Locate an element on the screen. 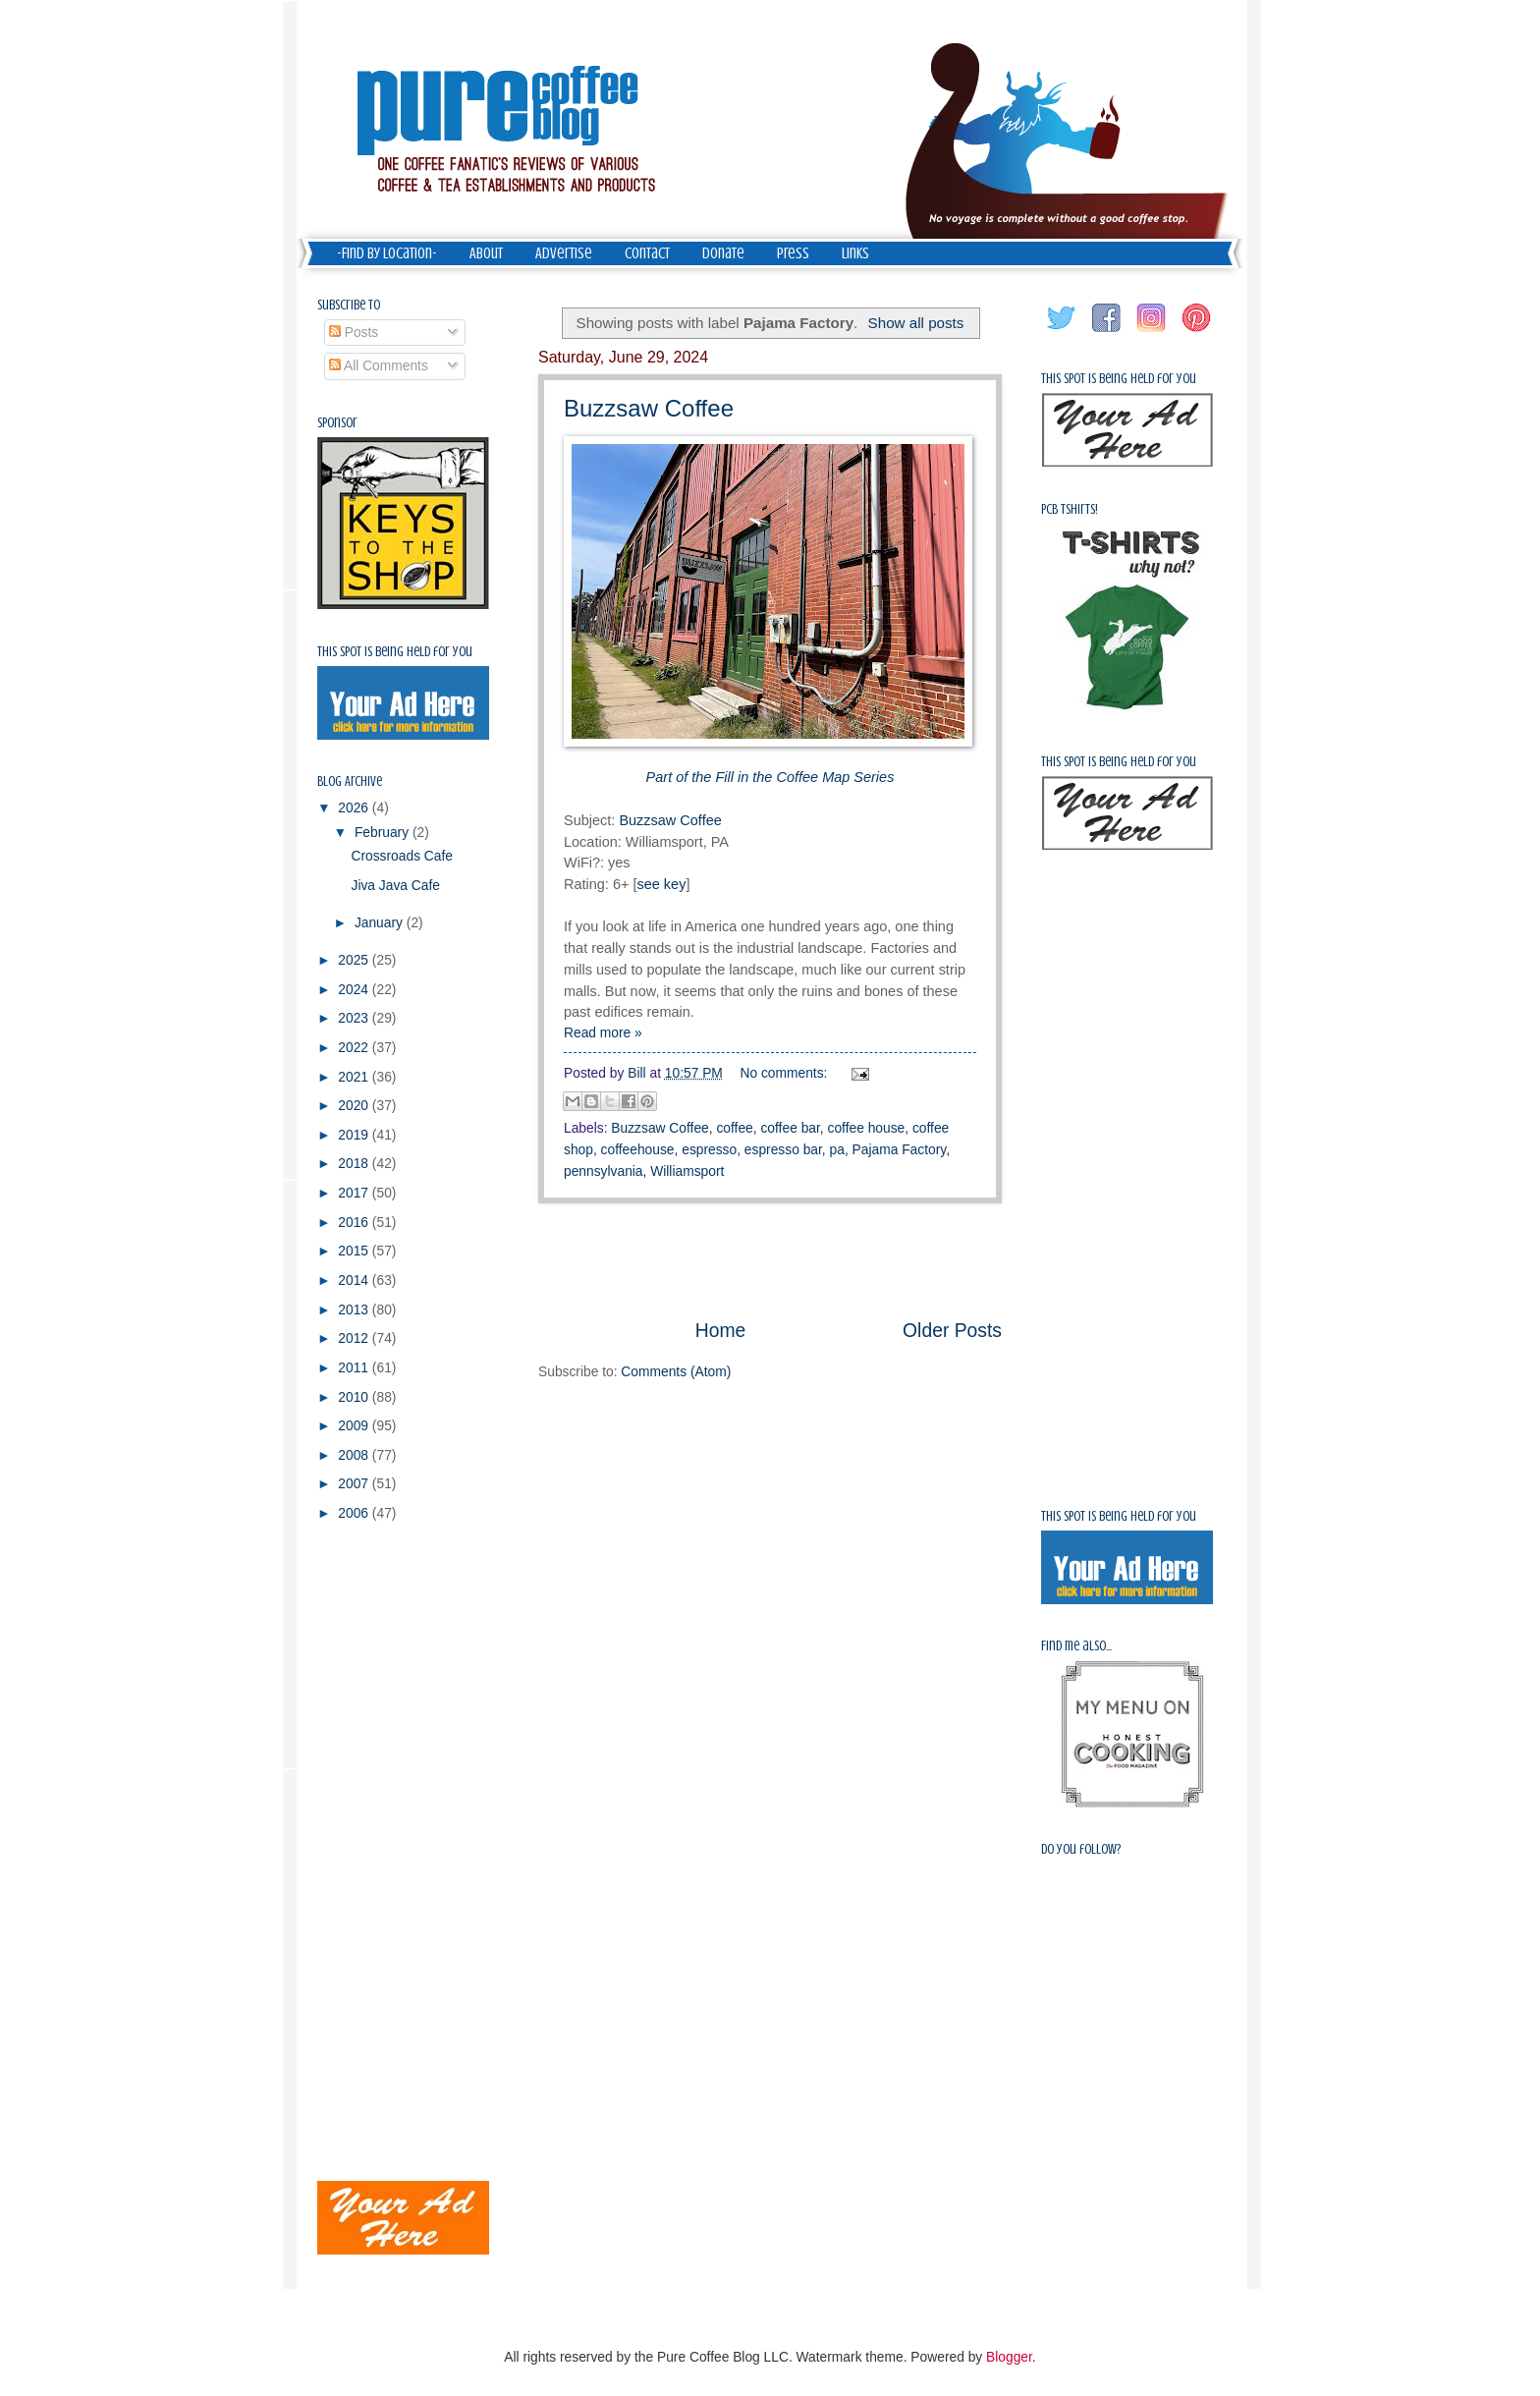  coffee bar is located at coordinates (789, 1128).